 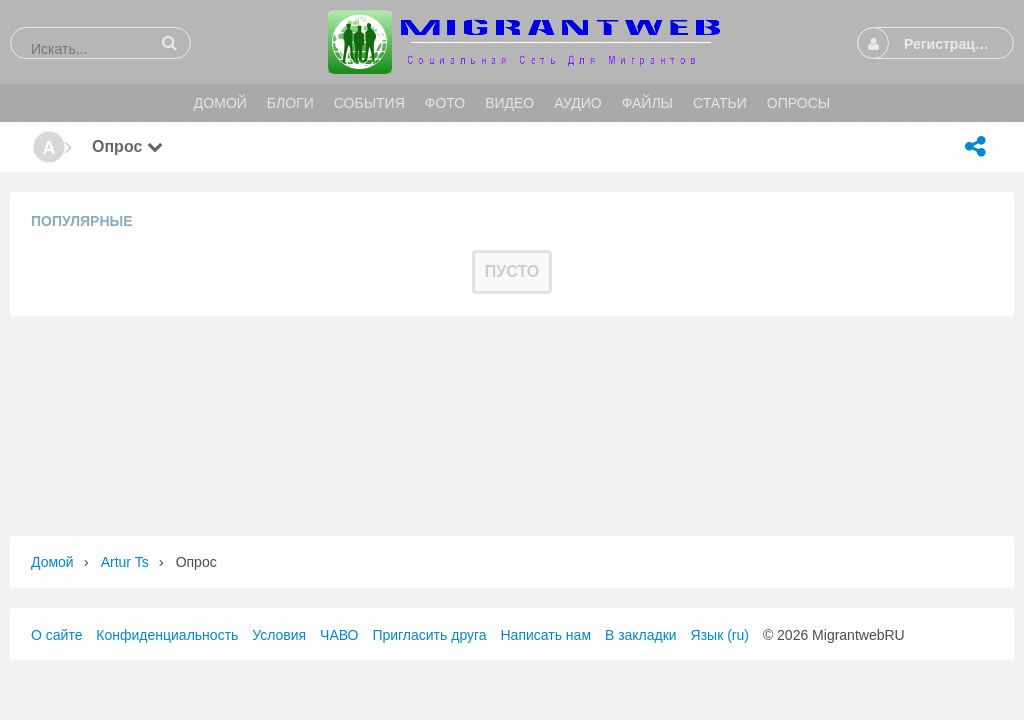 What do you see at coordinates (546, 635) in the screenshot?
I see `Написать нам` at bounding box center [546, 635].